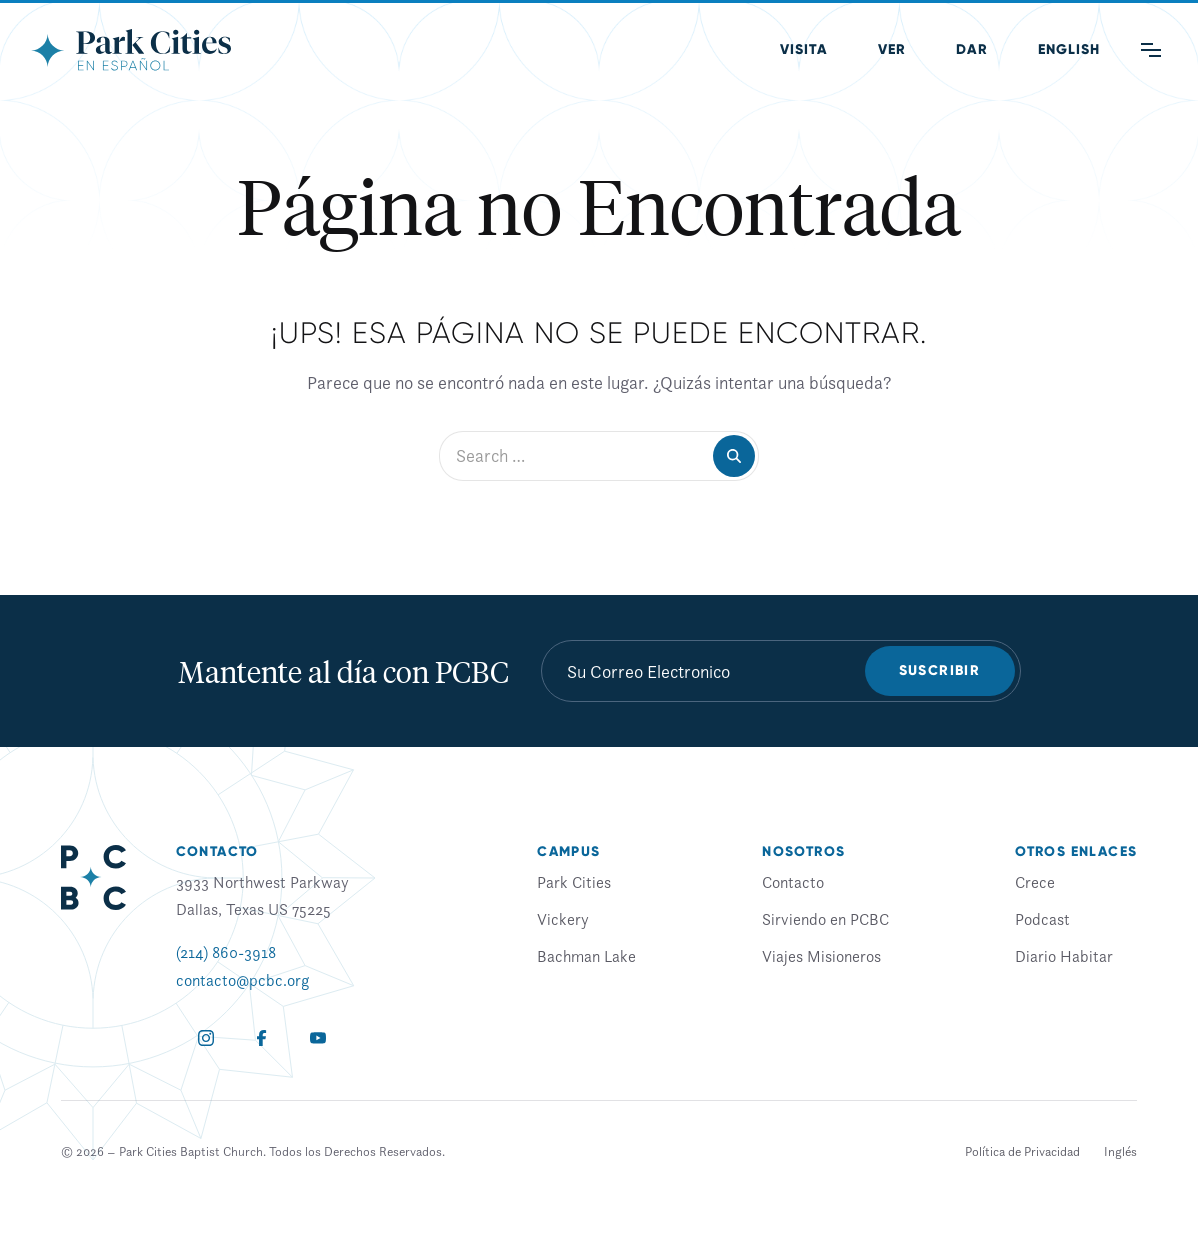 The image size is (1198, 1241). I want to click on Política de Privacidad, so click(1022, 1151).